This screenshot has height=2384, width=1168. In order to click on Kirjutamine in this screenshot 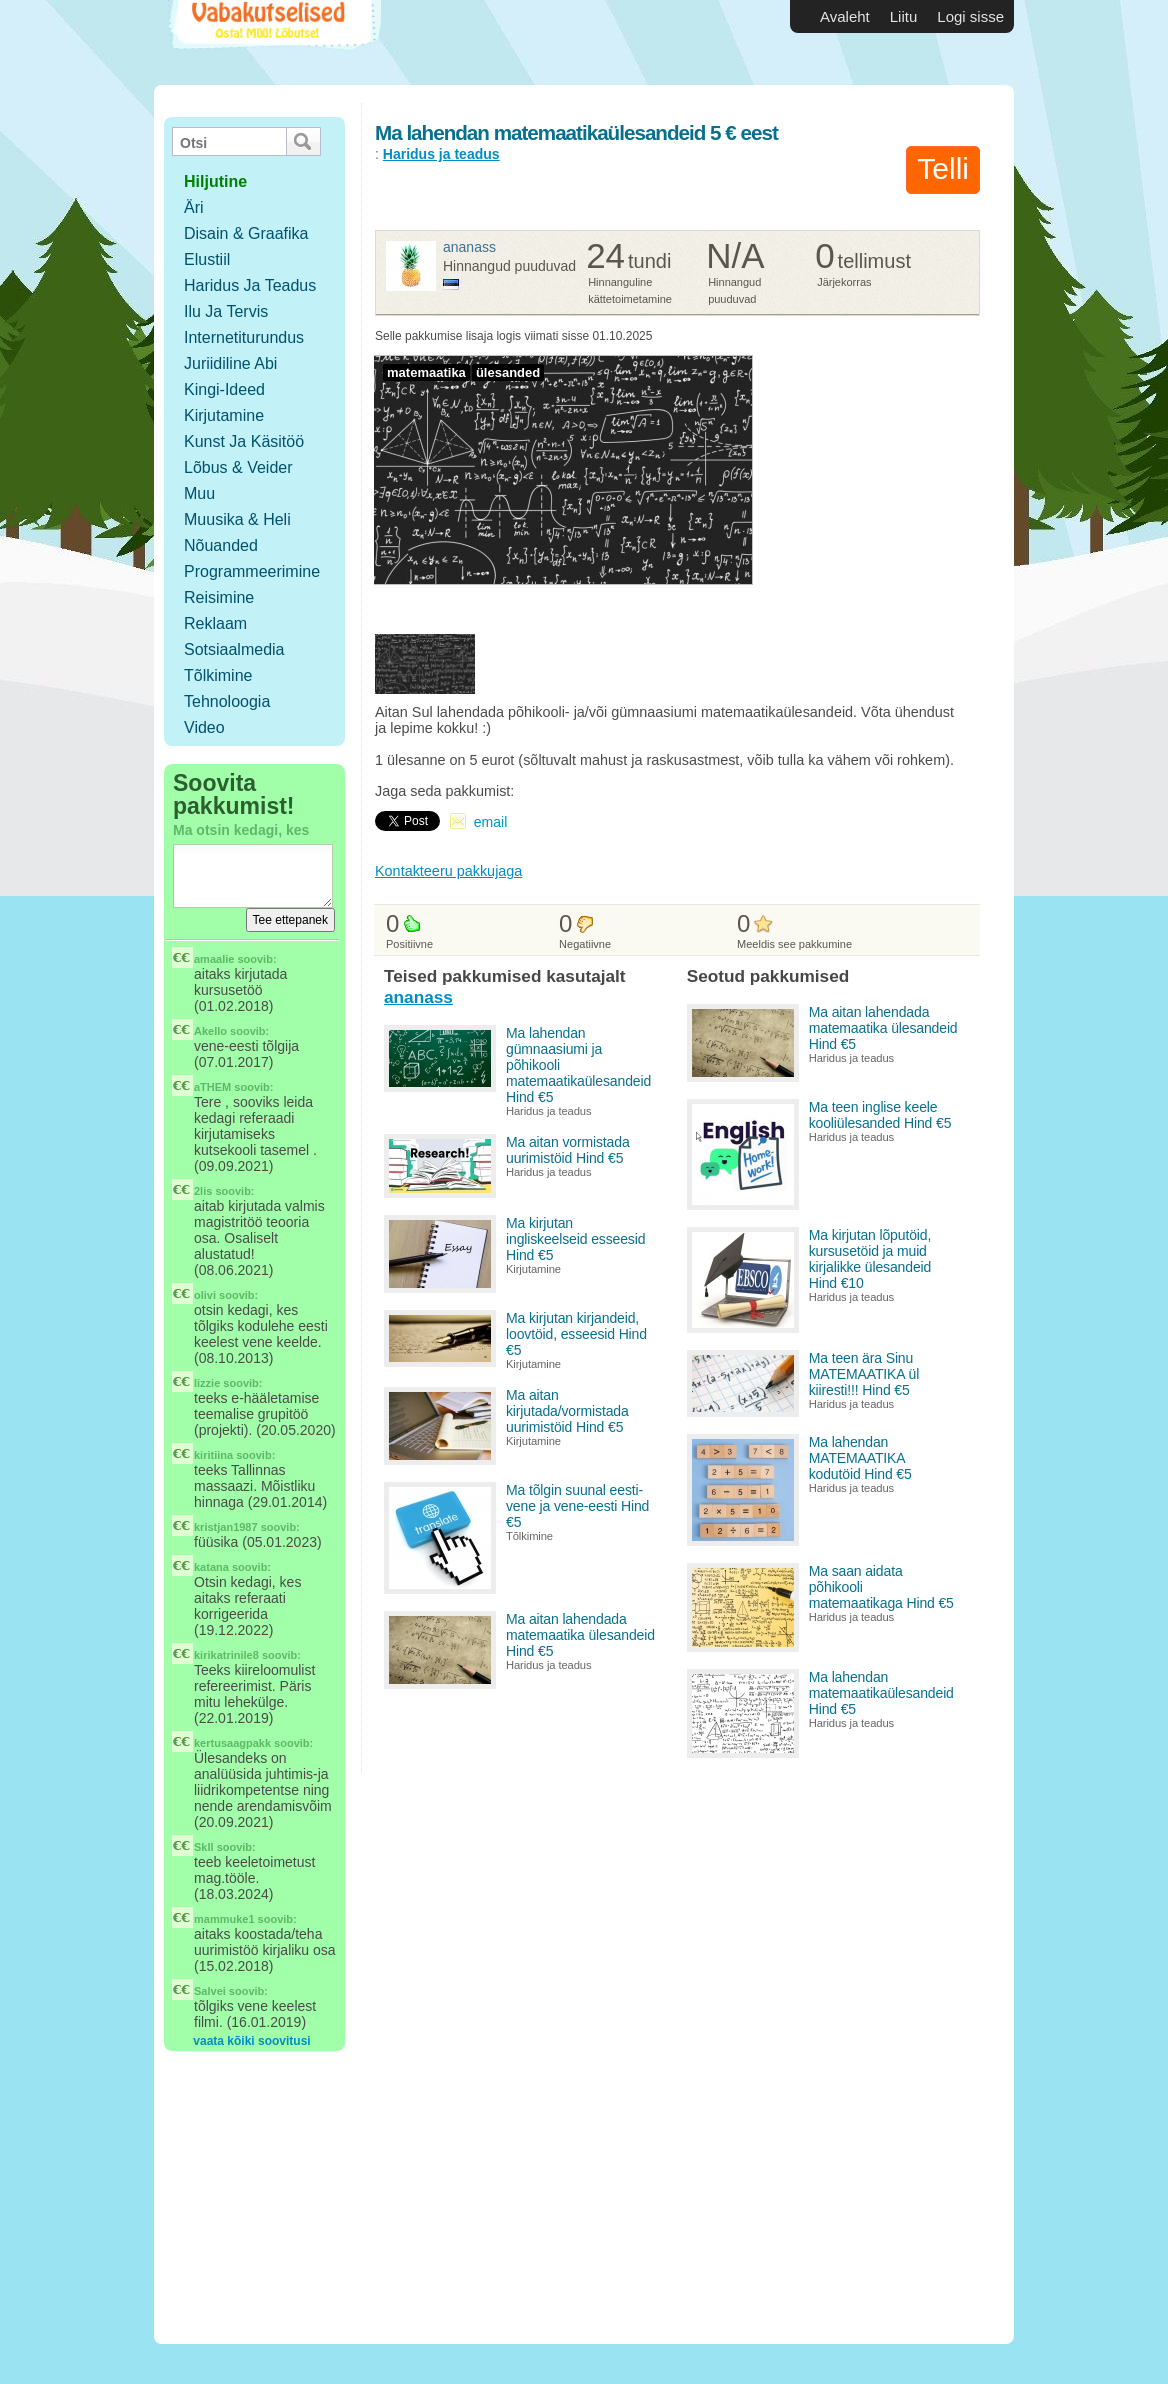, I will do `click(224, 415)`.